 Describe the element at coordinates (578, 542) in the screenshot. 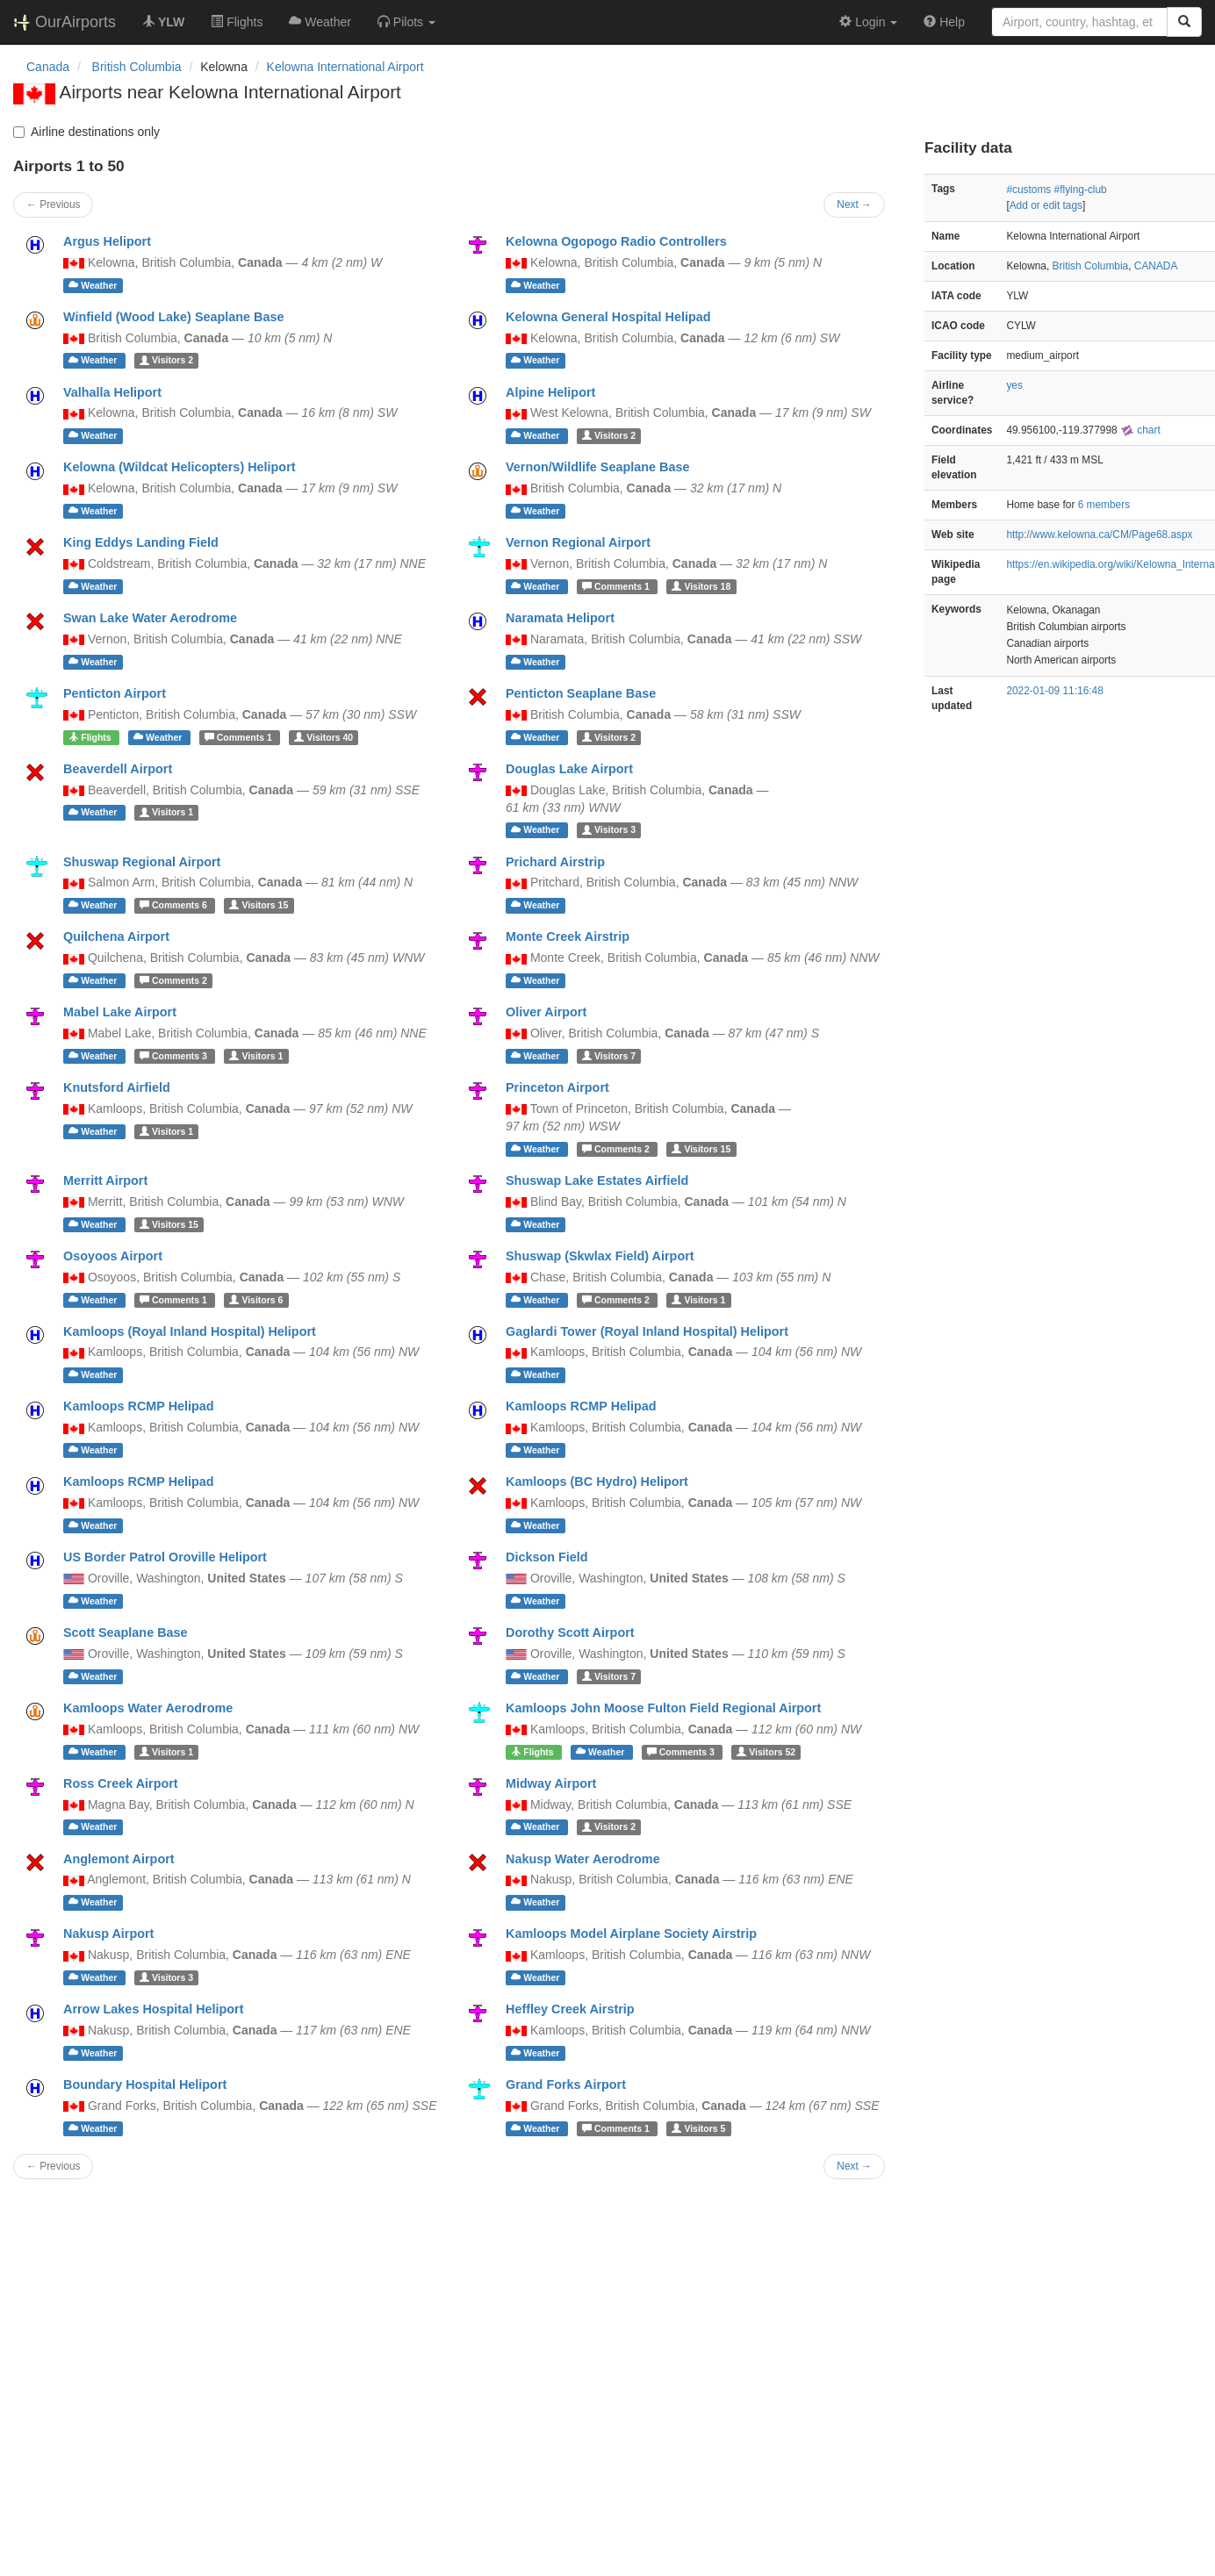

I see `Vernon Regional Airport` at that location.